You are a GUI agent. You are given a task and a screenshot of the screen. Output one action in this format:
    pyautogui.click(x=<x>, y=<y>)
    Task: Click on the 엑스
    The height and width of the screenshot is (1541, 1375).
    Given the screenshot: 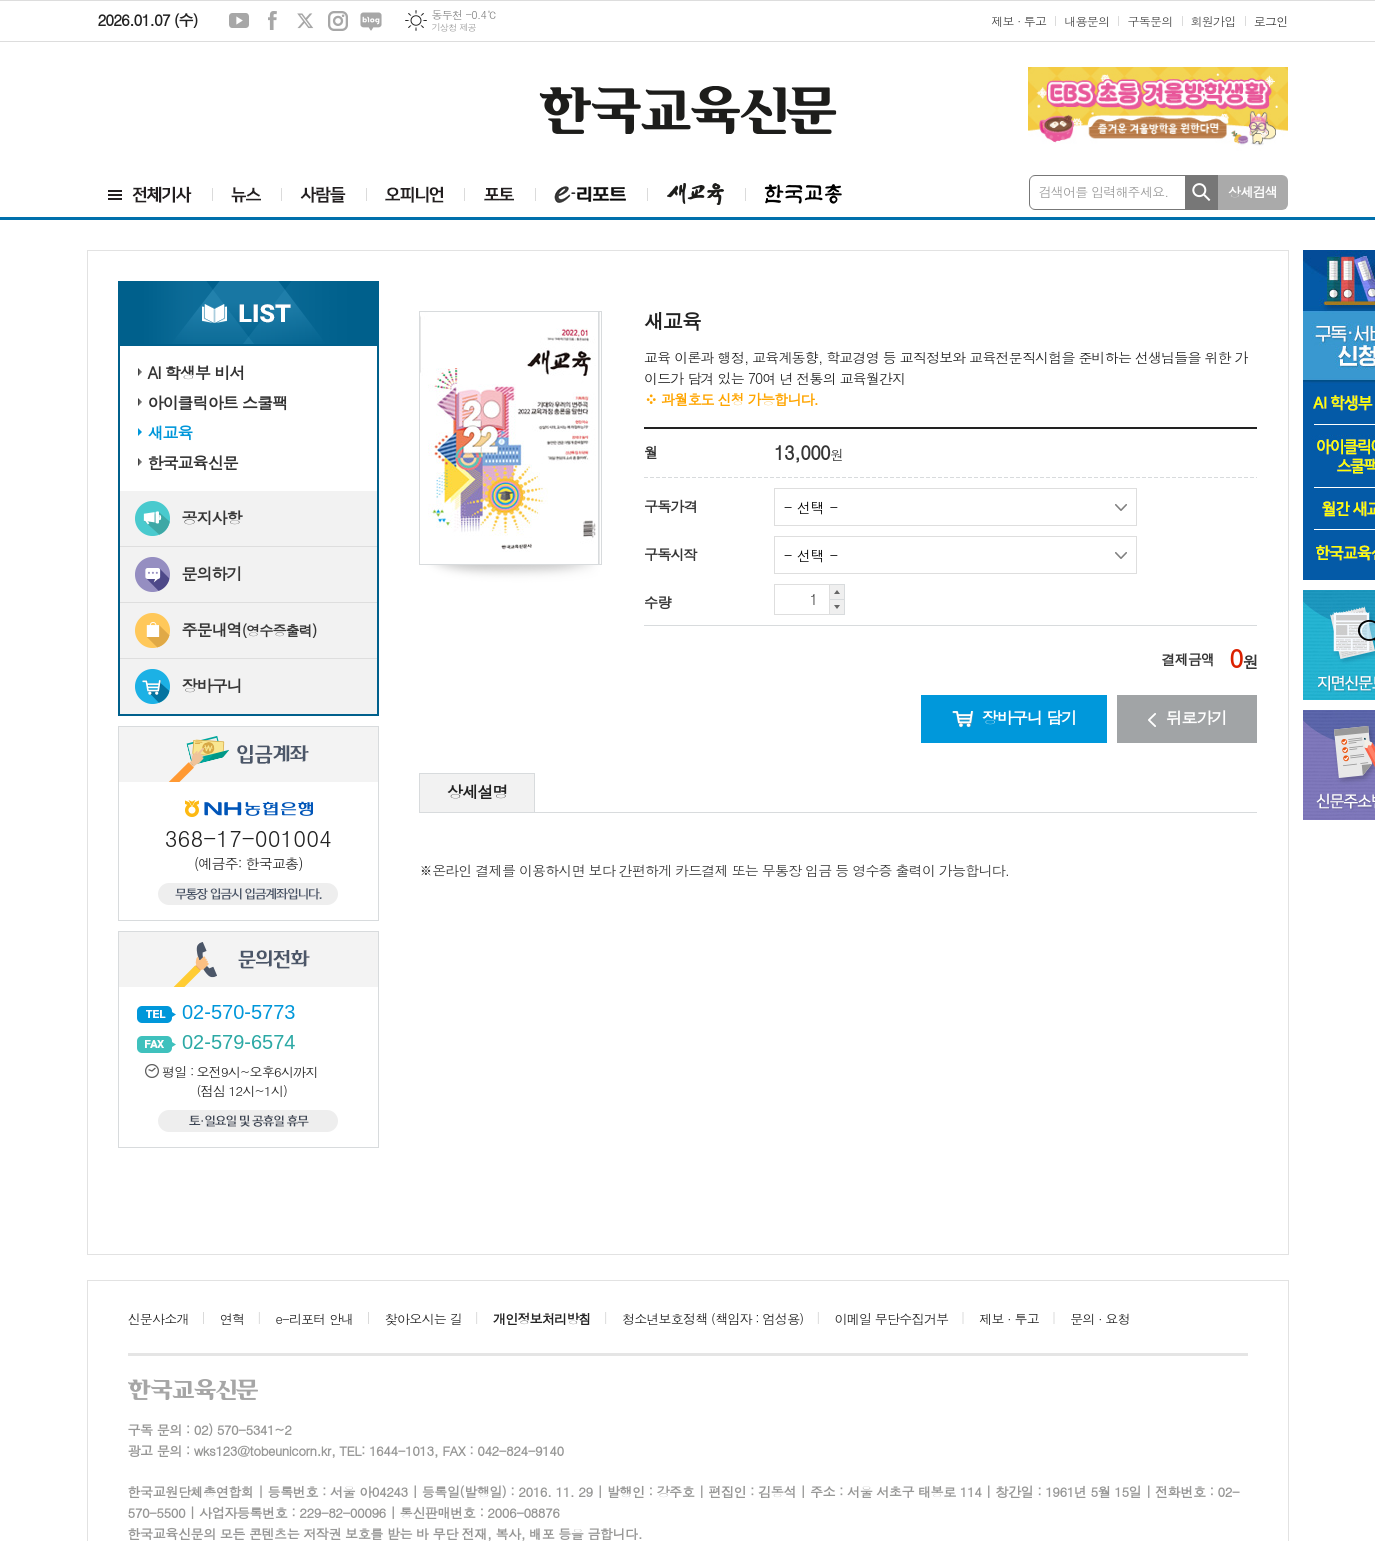 What is the action you would take?
    pyautogui.click(x=305, y=21)
    